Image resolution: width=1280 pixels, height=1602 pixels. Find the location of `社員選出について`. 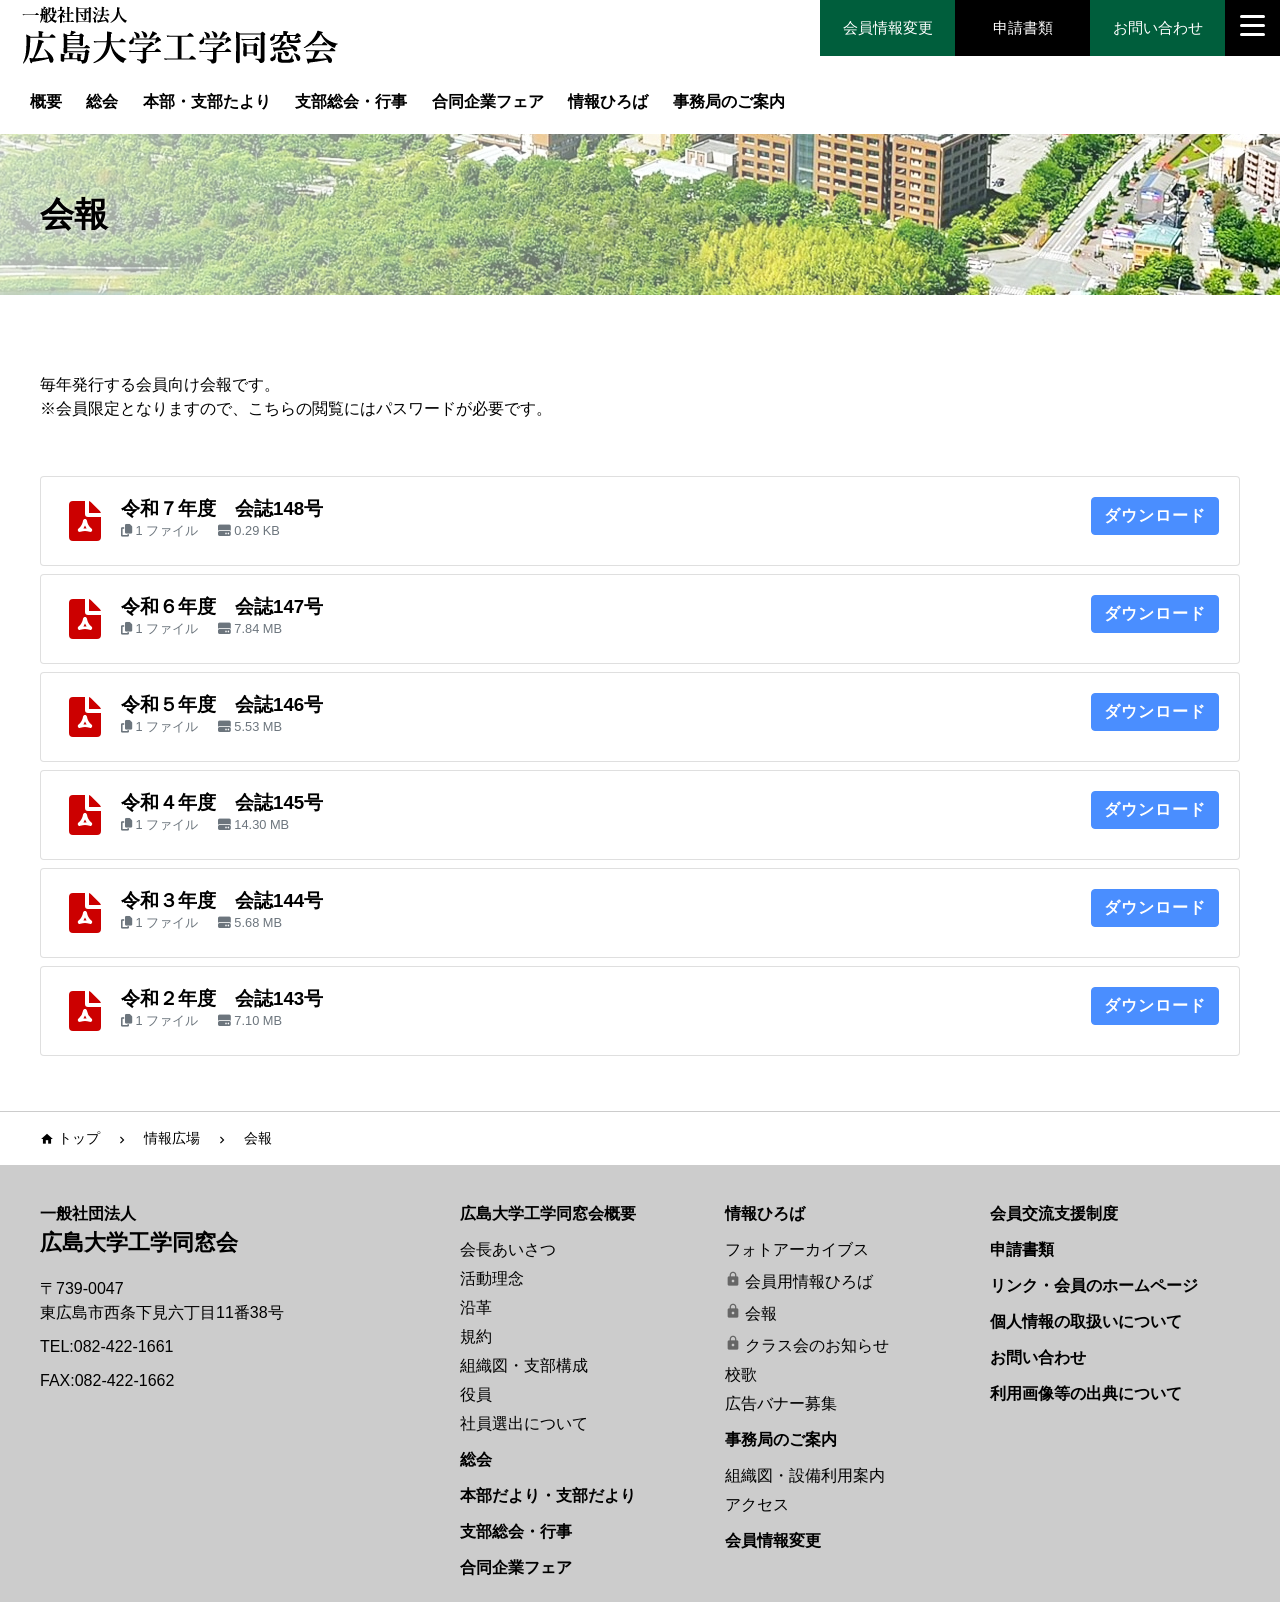

社員選出について is located at coordinates (524, 1423).